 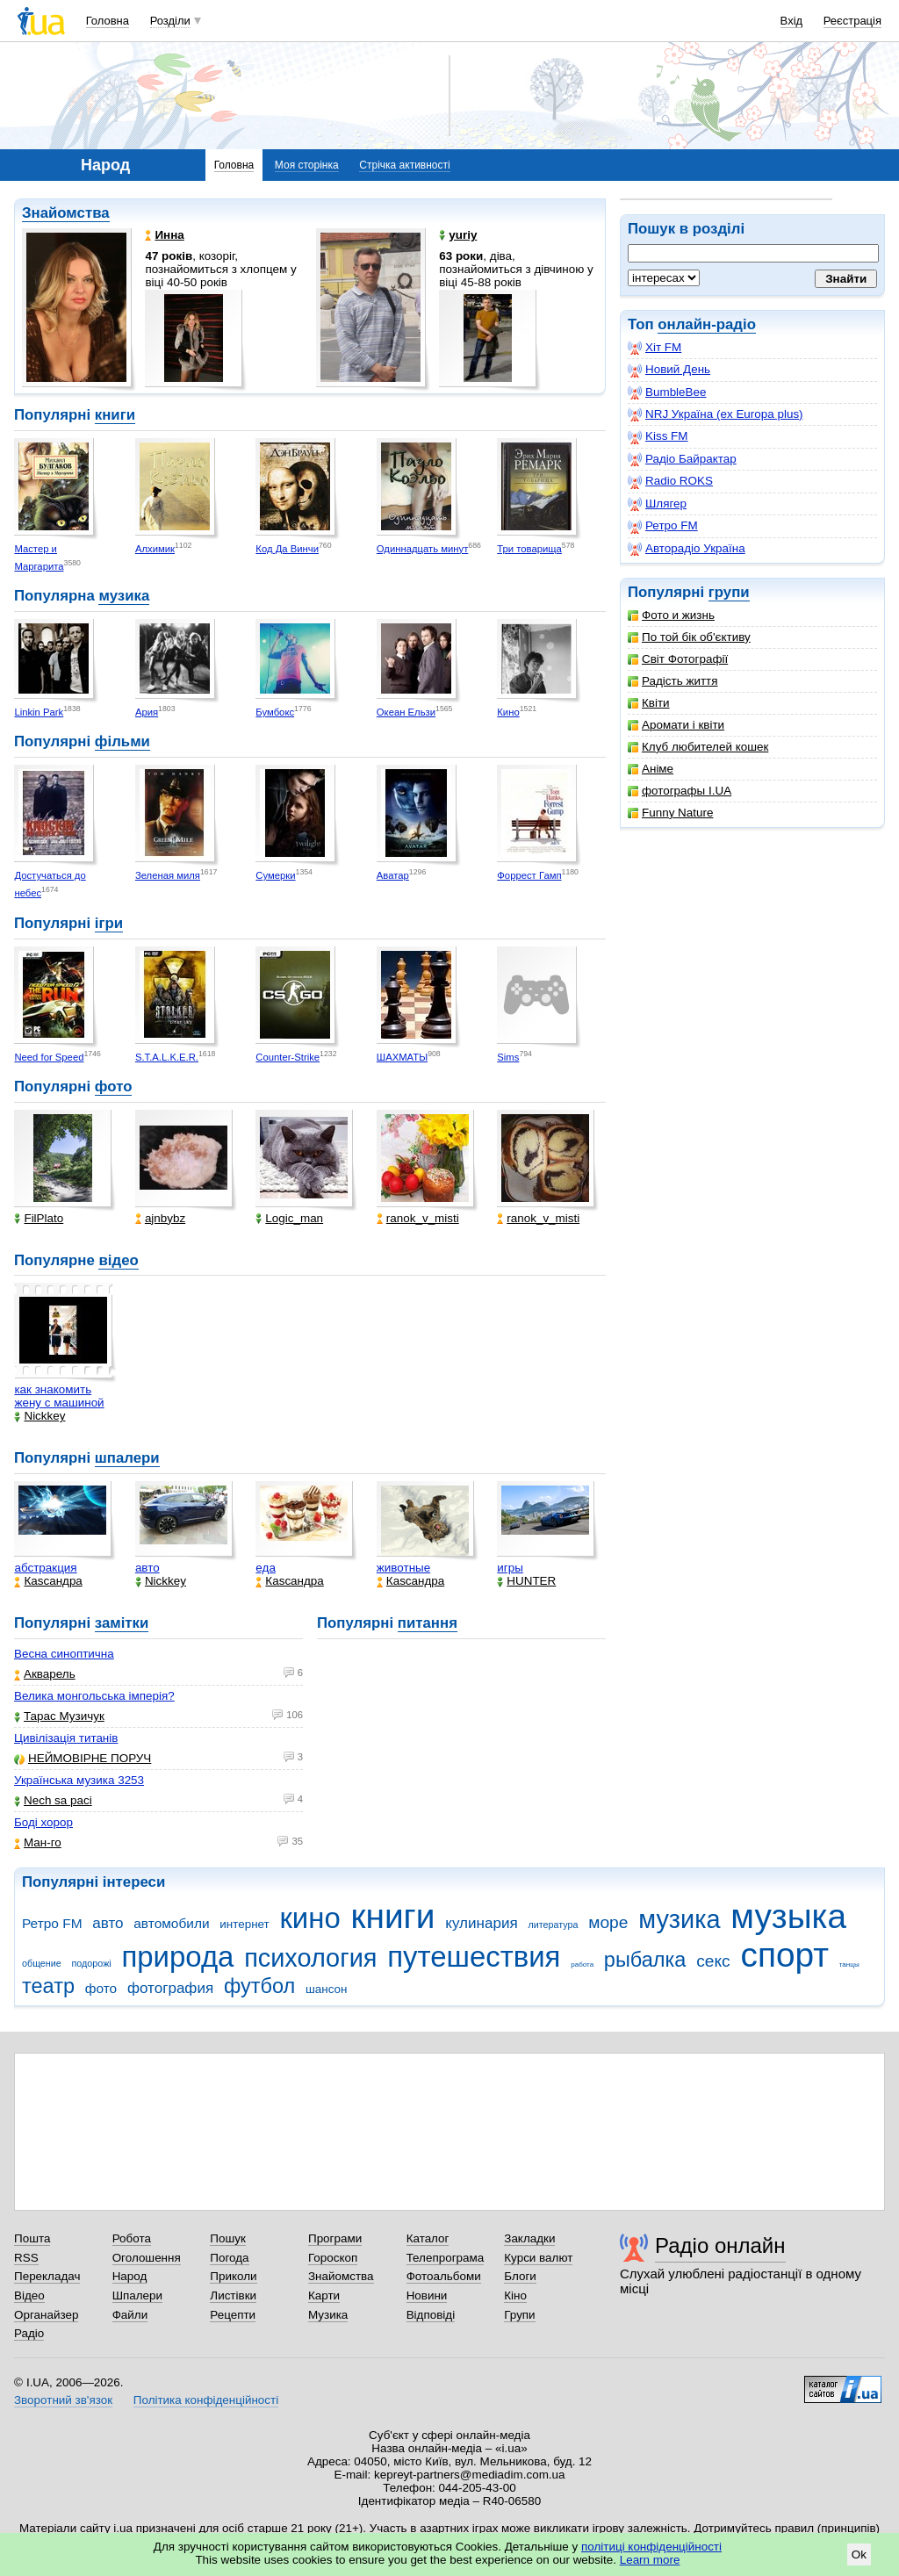 What do you see at coordinates (326, 1989) in the screenshot?
I see `шансон` at bounding box center [326, 1989].